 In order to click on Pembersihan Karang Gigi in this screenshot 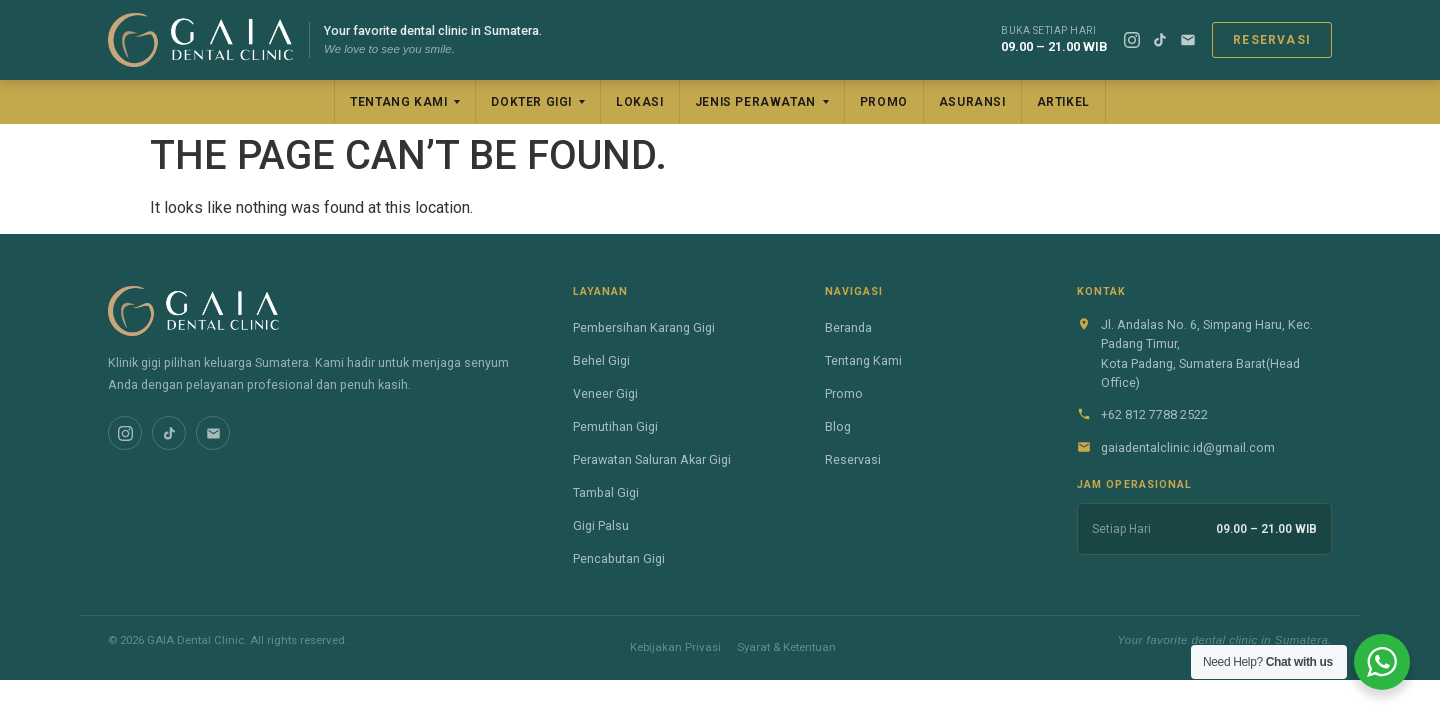, I will do `click(644, 327)`.